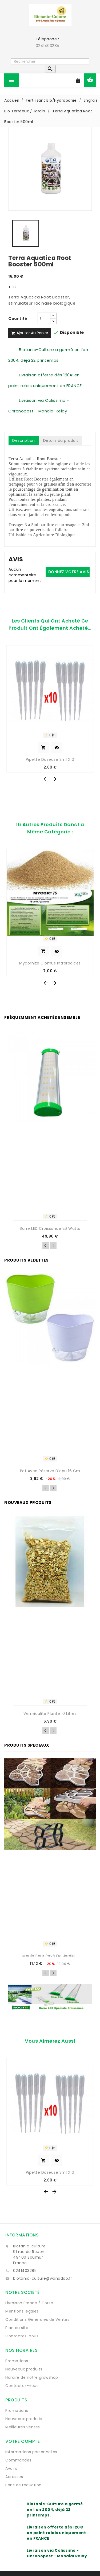 This screenshot has height=2576, width=100. Describe the element at coordinates (37, 2319) in the screenshot. I see `Conditions Générales de Ventes` at that location.